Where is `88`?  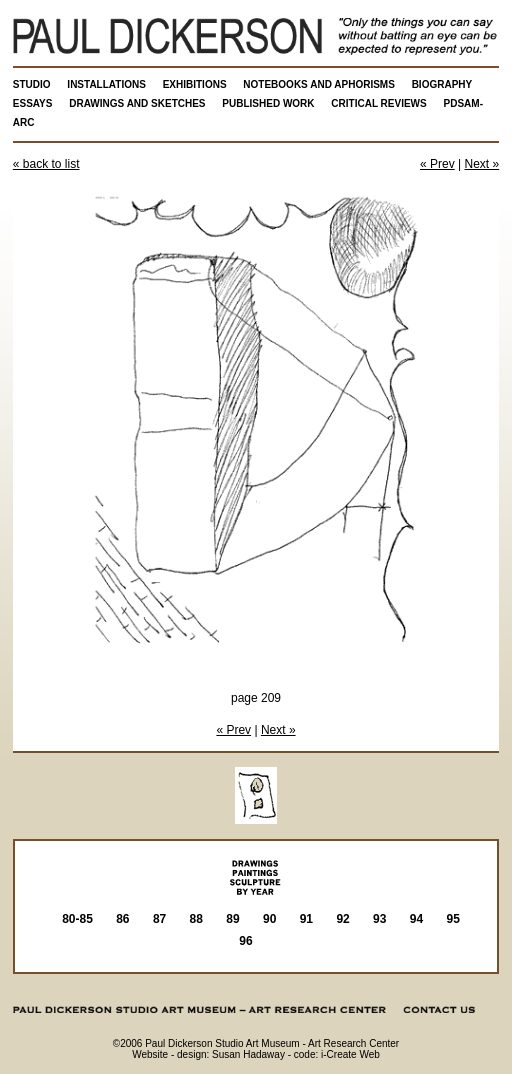 88 is located at coordinates (196, 919).